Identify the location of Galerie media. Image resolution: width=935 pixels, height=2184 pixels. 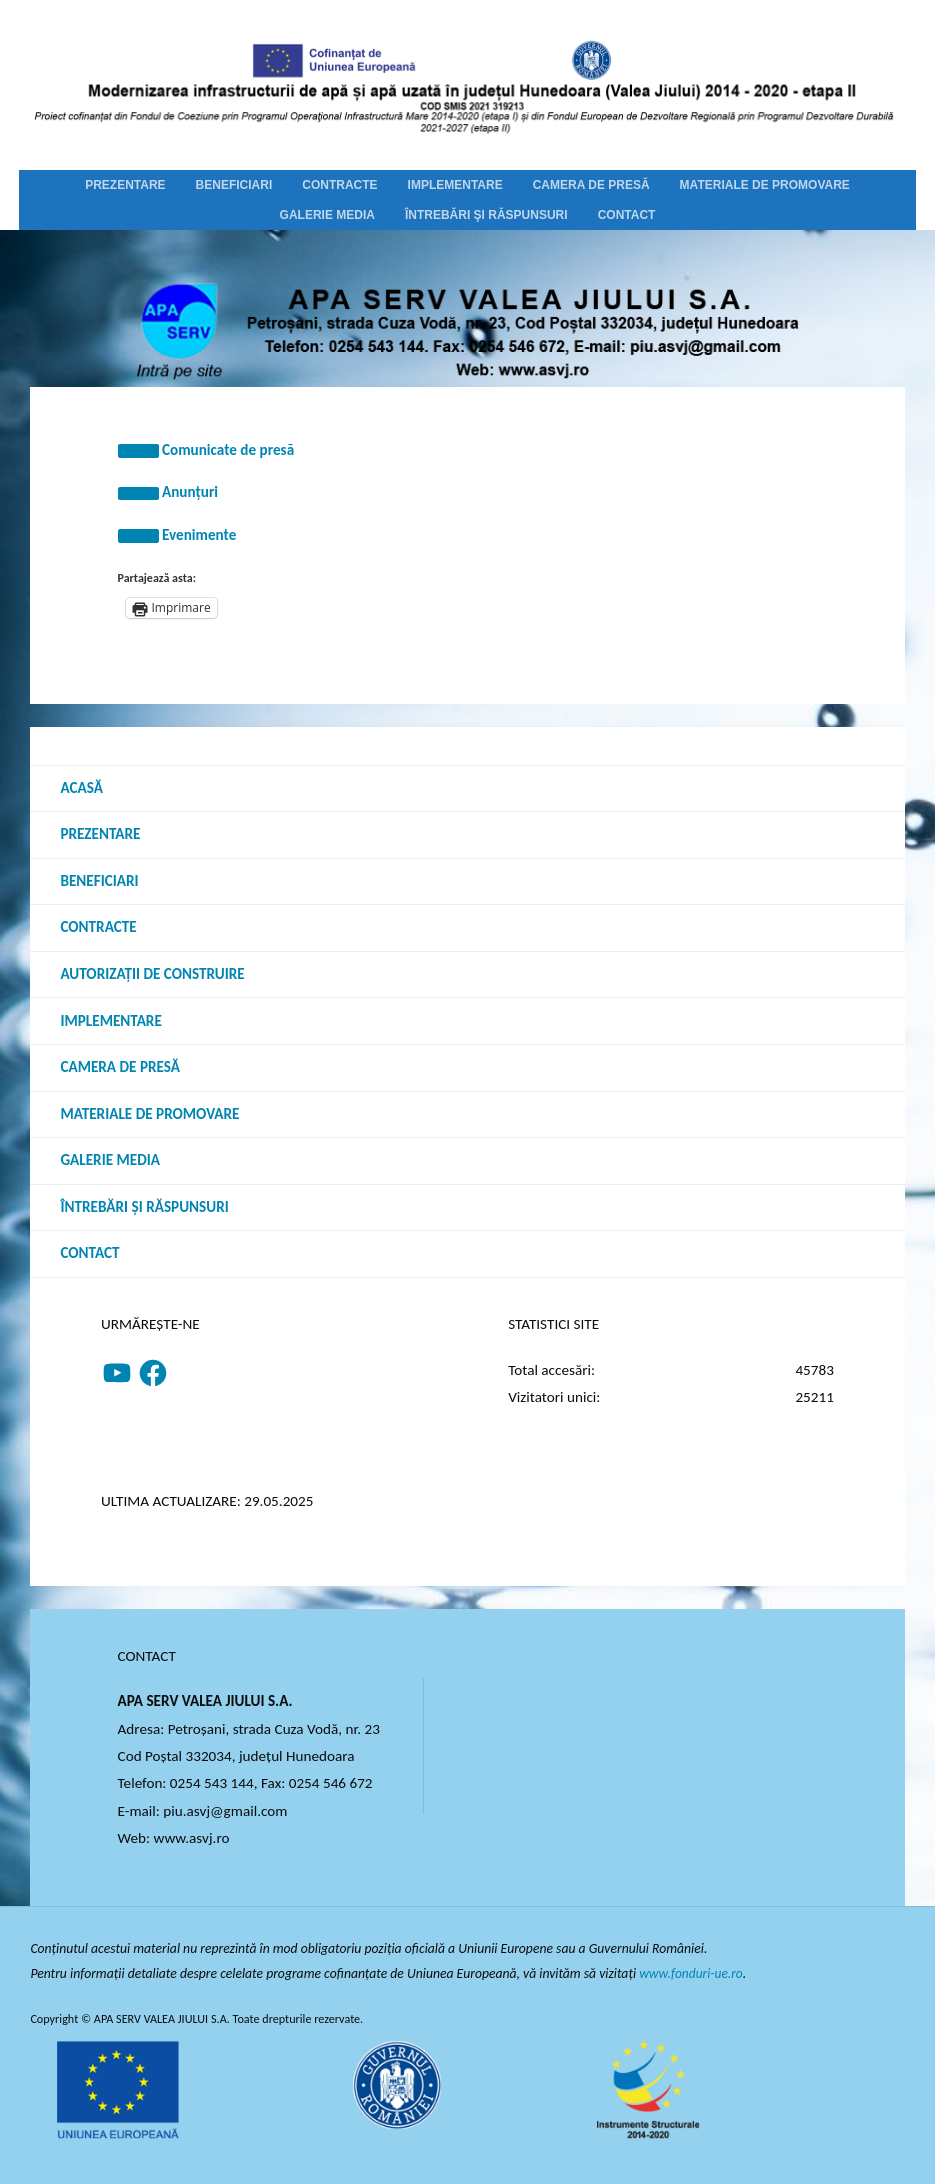
(110, 1160).